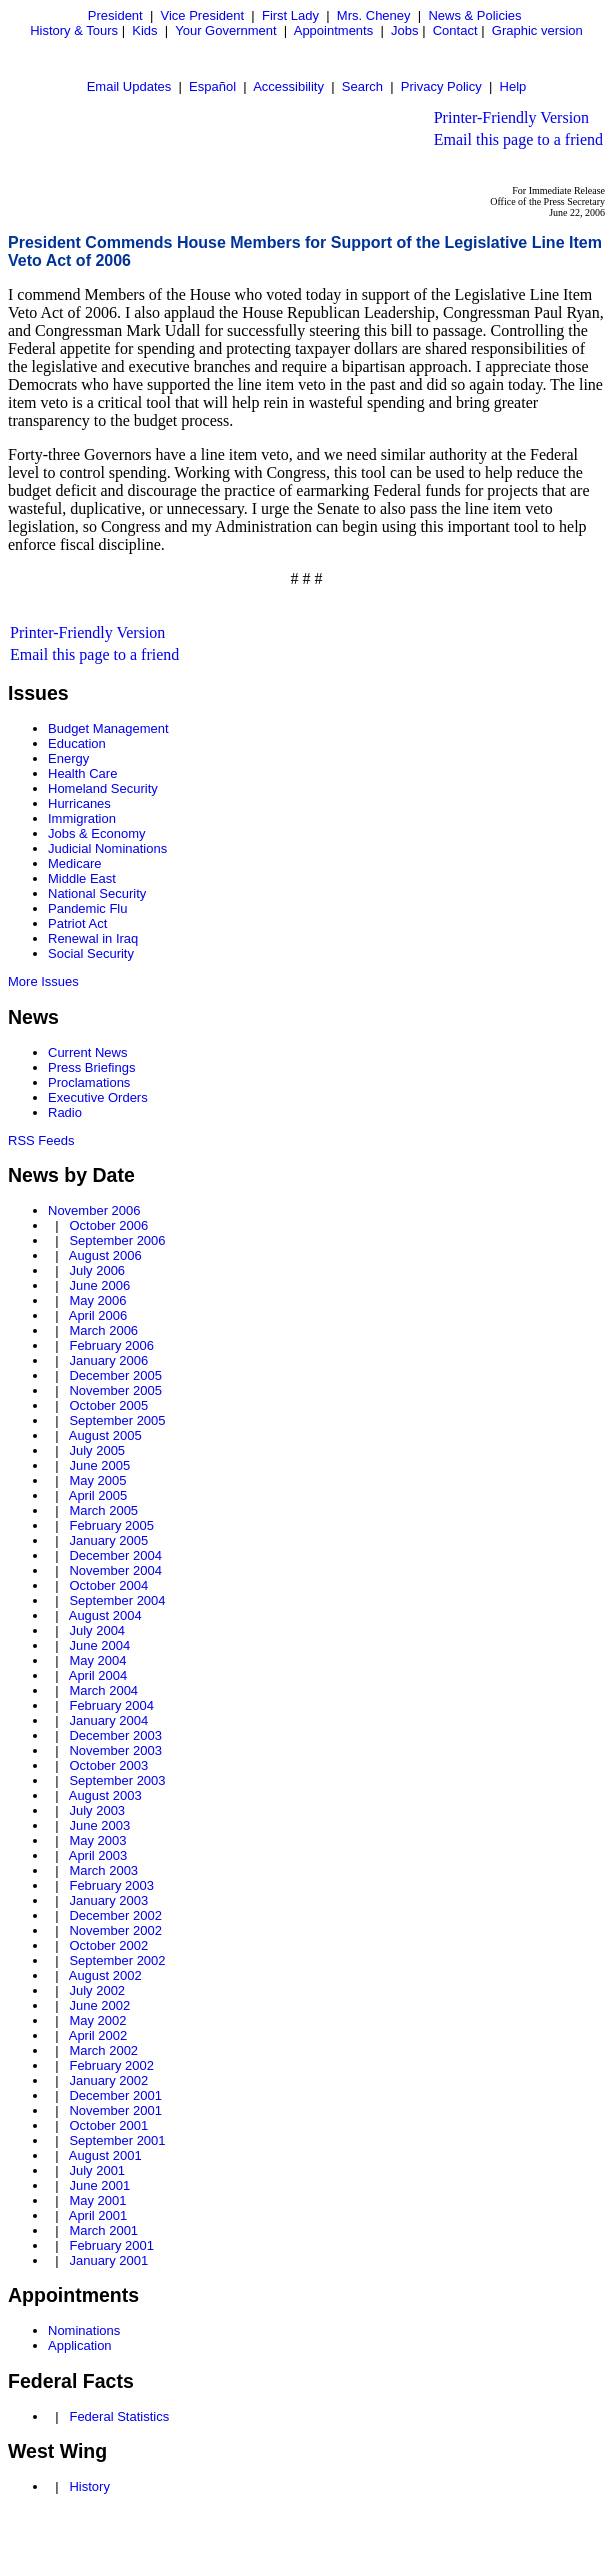 Image resolution: width=613 pixels, height=2564 pixels. What do you see at coordinates (108, 2080) in the screenshot?
I see `January 2002` at bounding box center [108, 2080].